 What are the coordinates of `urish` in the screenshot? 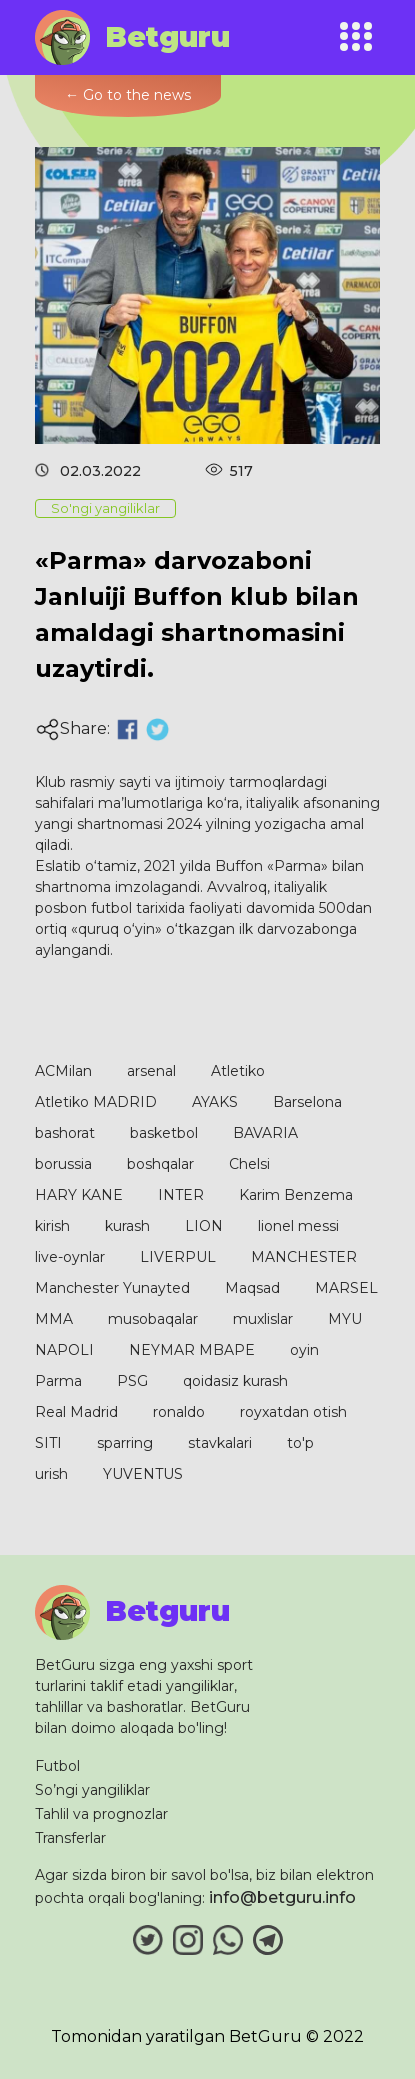 It's located at (51, 1474).